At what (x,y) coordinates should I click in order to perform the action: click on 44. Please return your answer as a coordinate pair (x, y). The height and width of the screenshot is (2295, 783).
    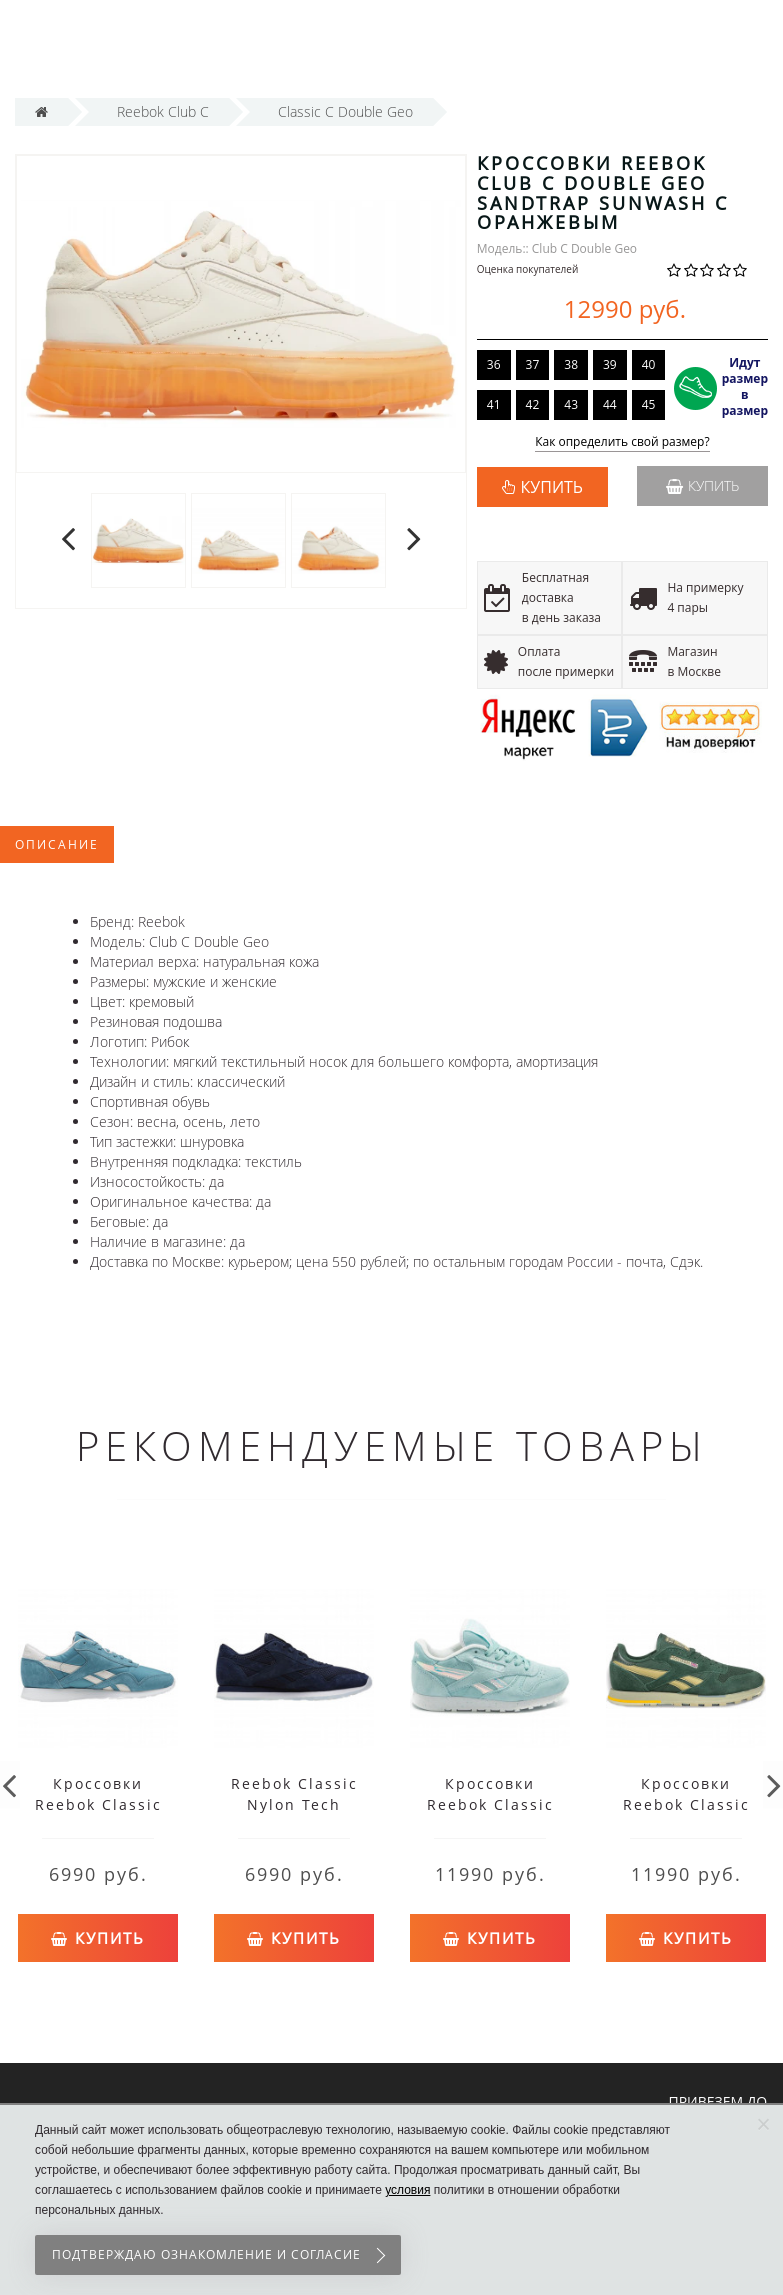
    Looking at the image, I should click on (610, 404).